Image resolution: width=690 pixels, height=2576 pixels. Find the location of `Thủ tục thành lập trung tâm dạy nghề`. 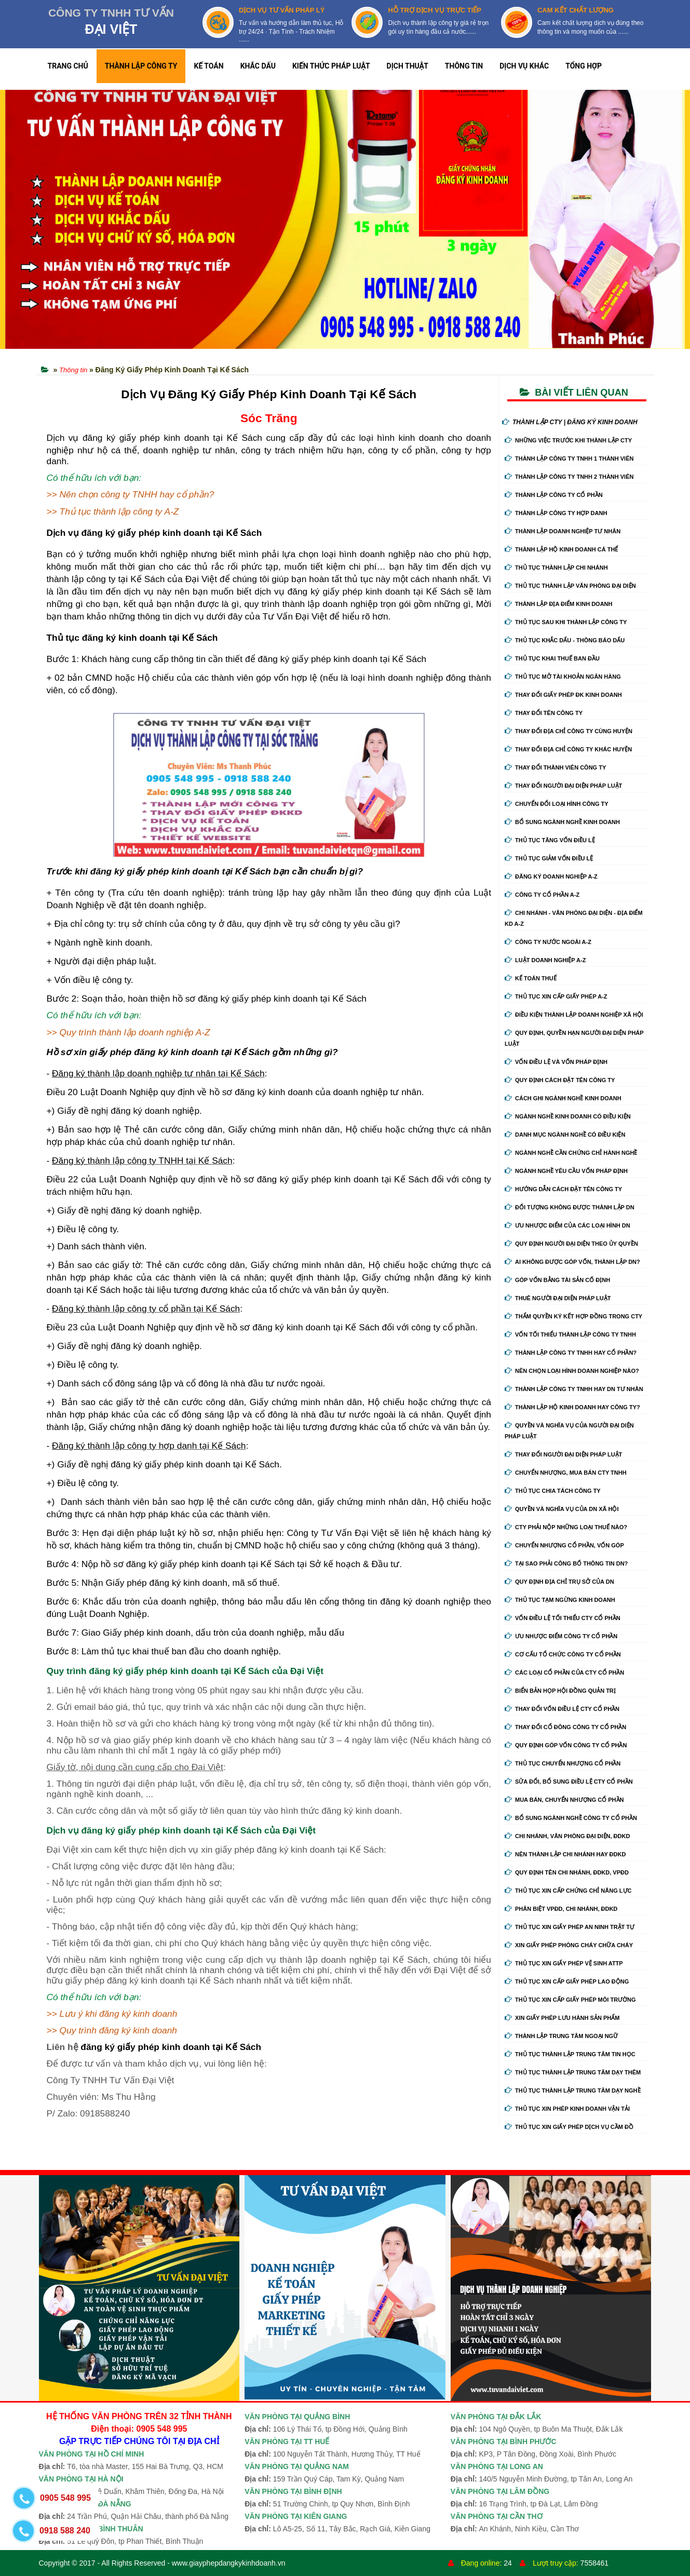

Thủ tục thành lập trung tâm dạy nghề is located at coordinates (573, 2090).